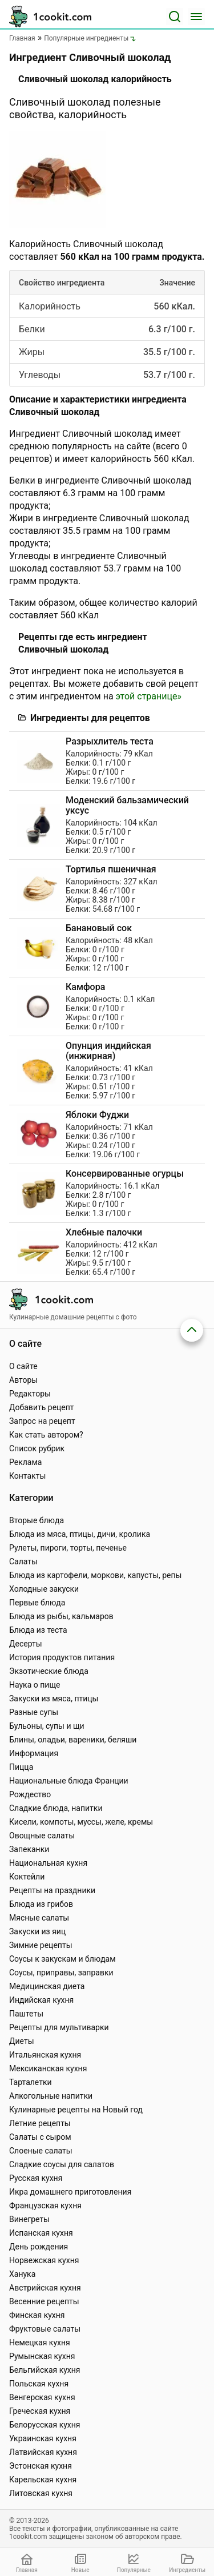  What do you see at coordinates (81, 1821) in the screenshot?
I see `Кисели, компоты, муссы, желе, кремы` at bounding box center [81, 1821].